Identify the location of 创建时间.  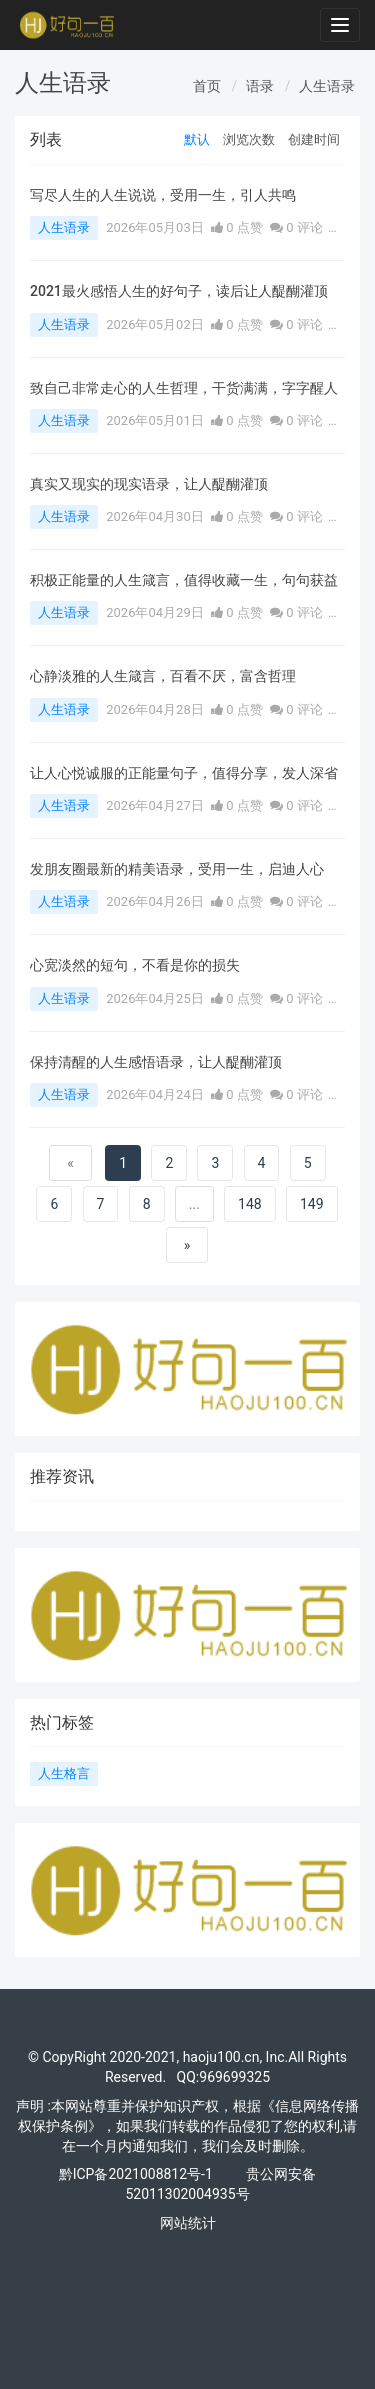
(314, 139).